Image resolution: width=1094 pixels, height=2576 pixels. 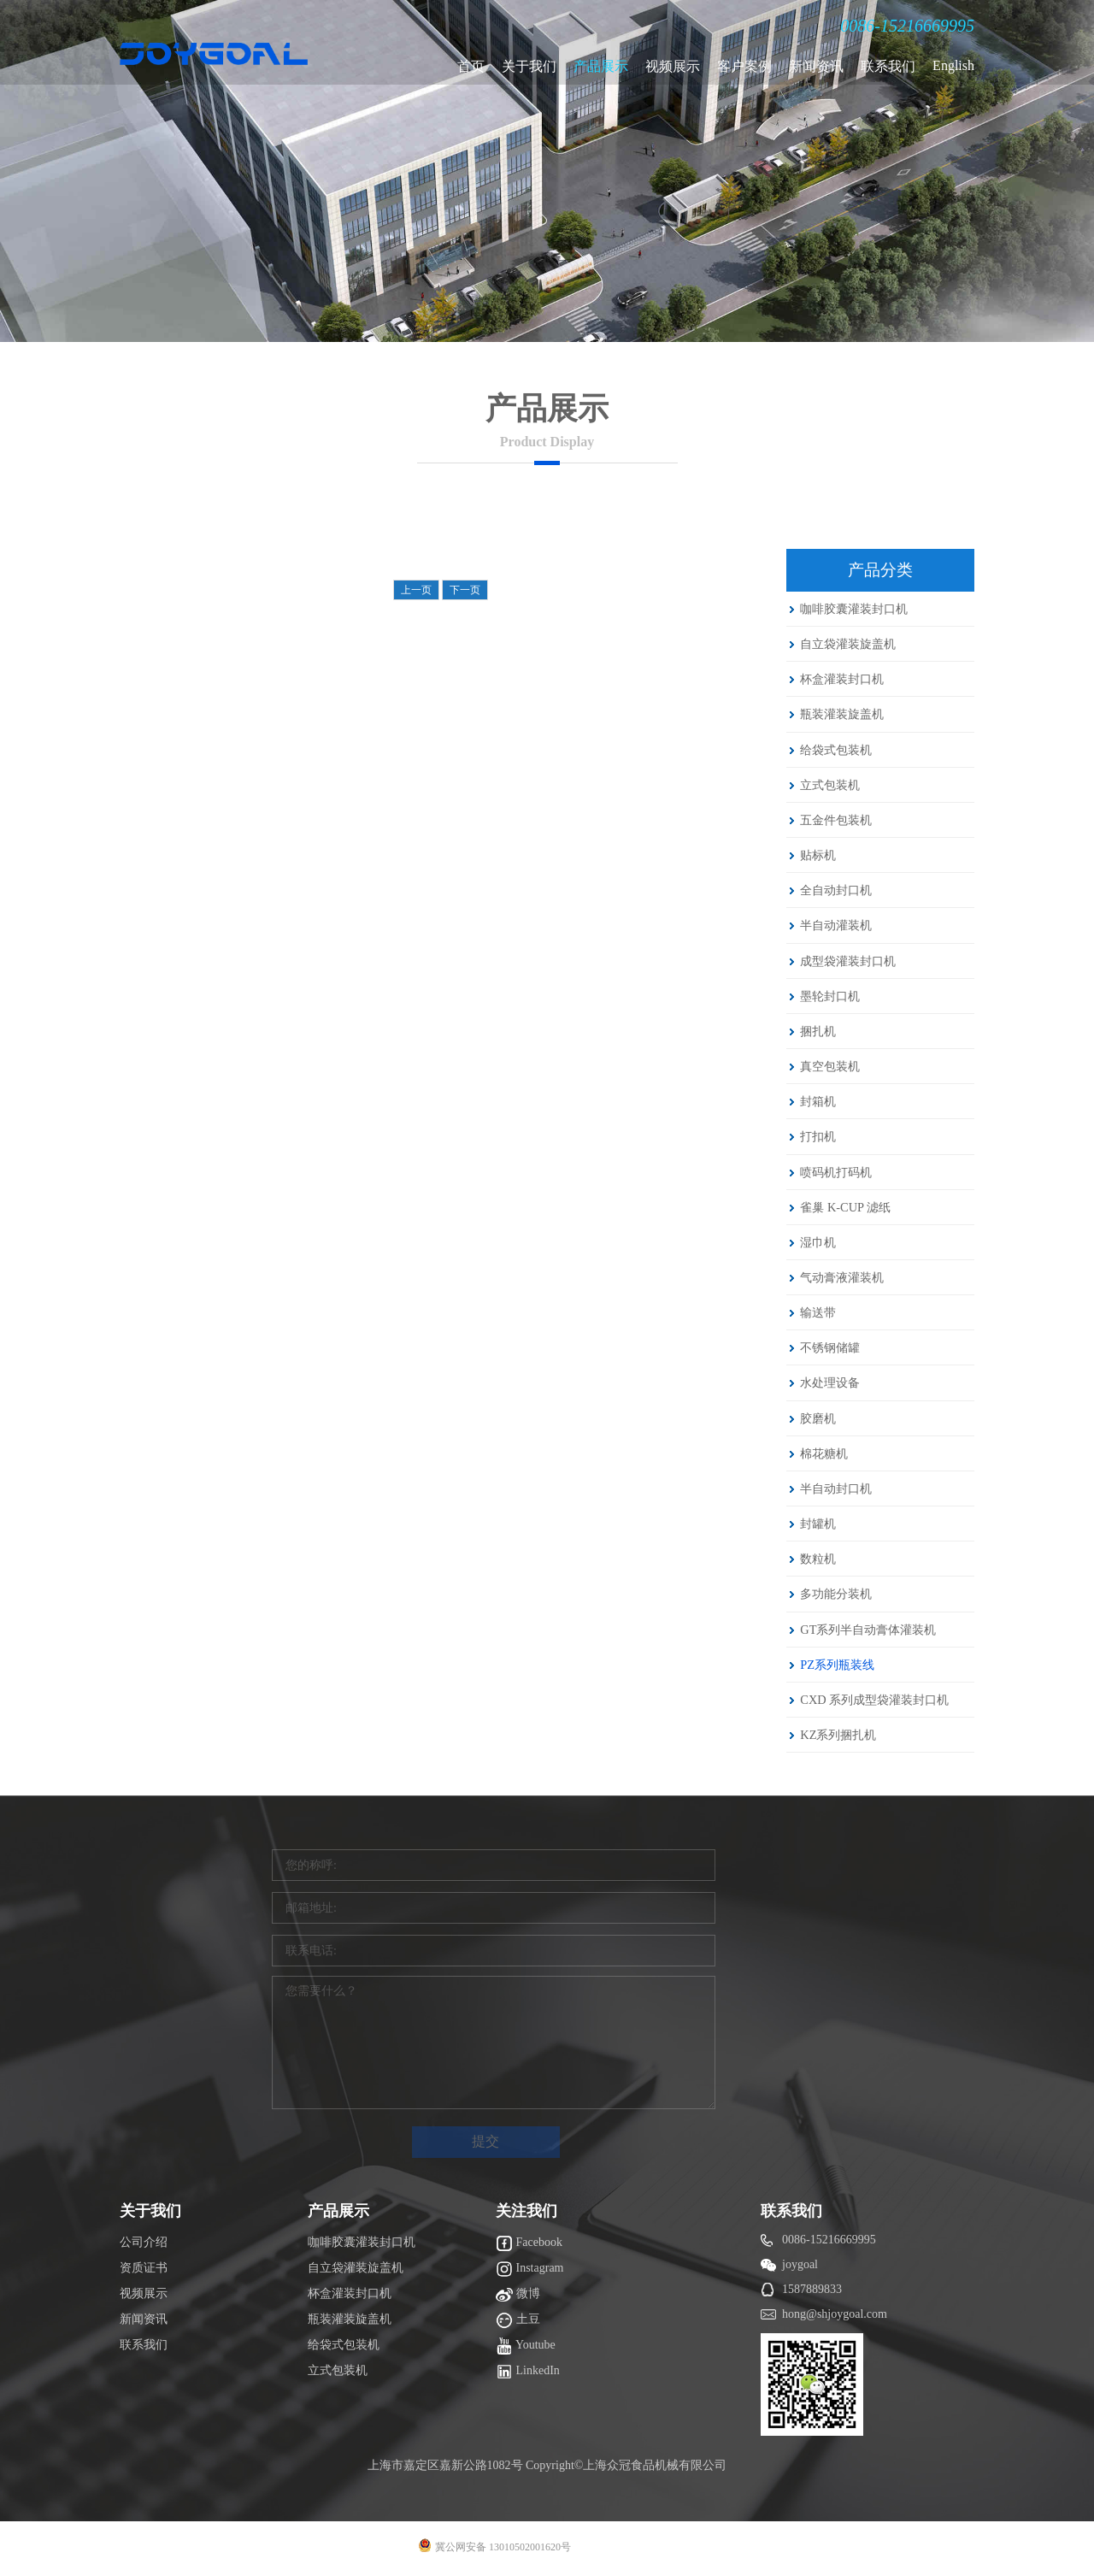 What do you see at coordinates (818, 1418) in the screenshot?
I see `胶磨机` at bounding box center [818, 1418].